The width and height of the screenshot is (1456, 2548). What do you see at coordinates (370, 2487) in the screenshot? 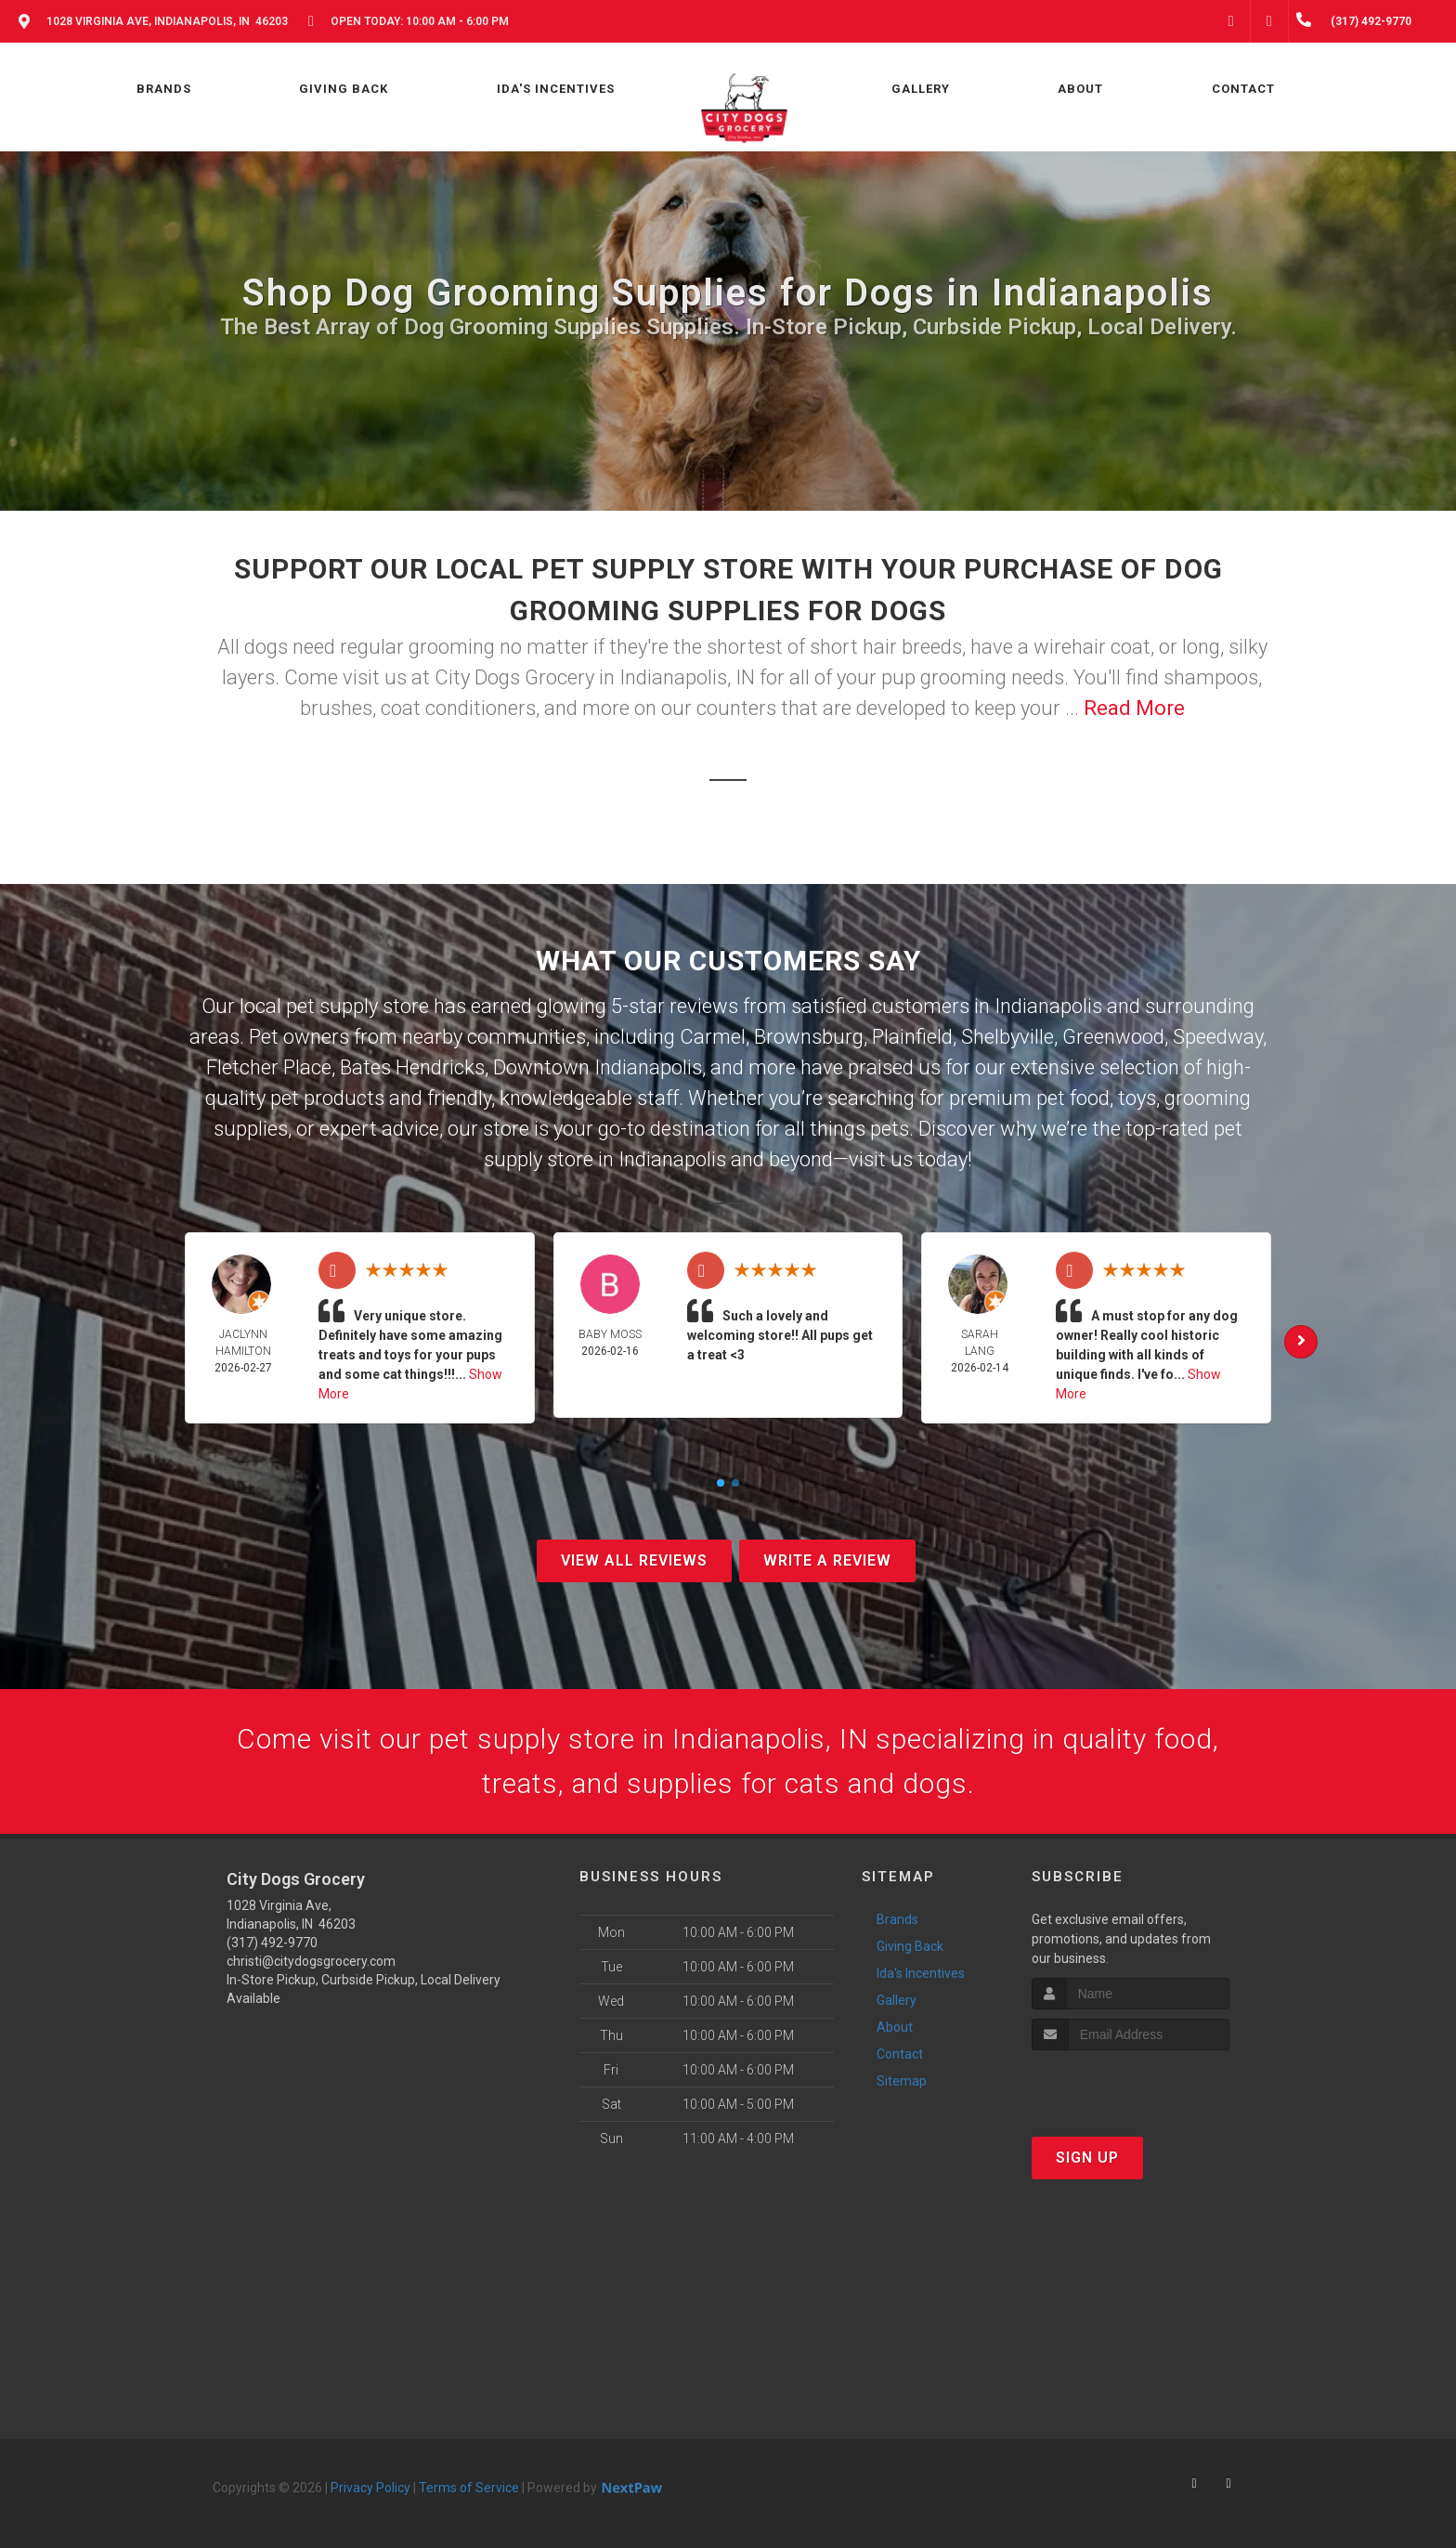
I see `Privacy Policy` at bounding box center [370, 2487].